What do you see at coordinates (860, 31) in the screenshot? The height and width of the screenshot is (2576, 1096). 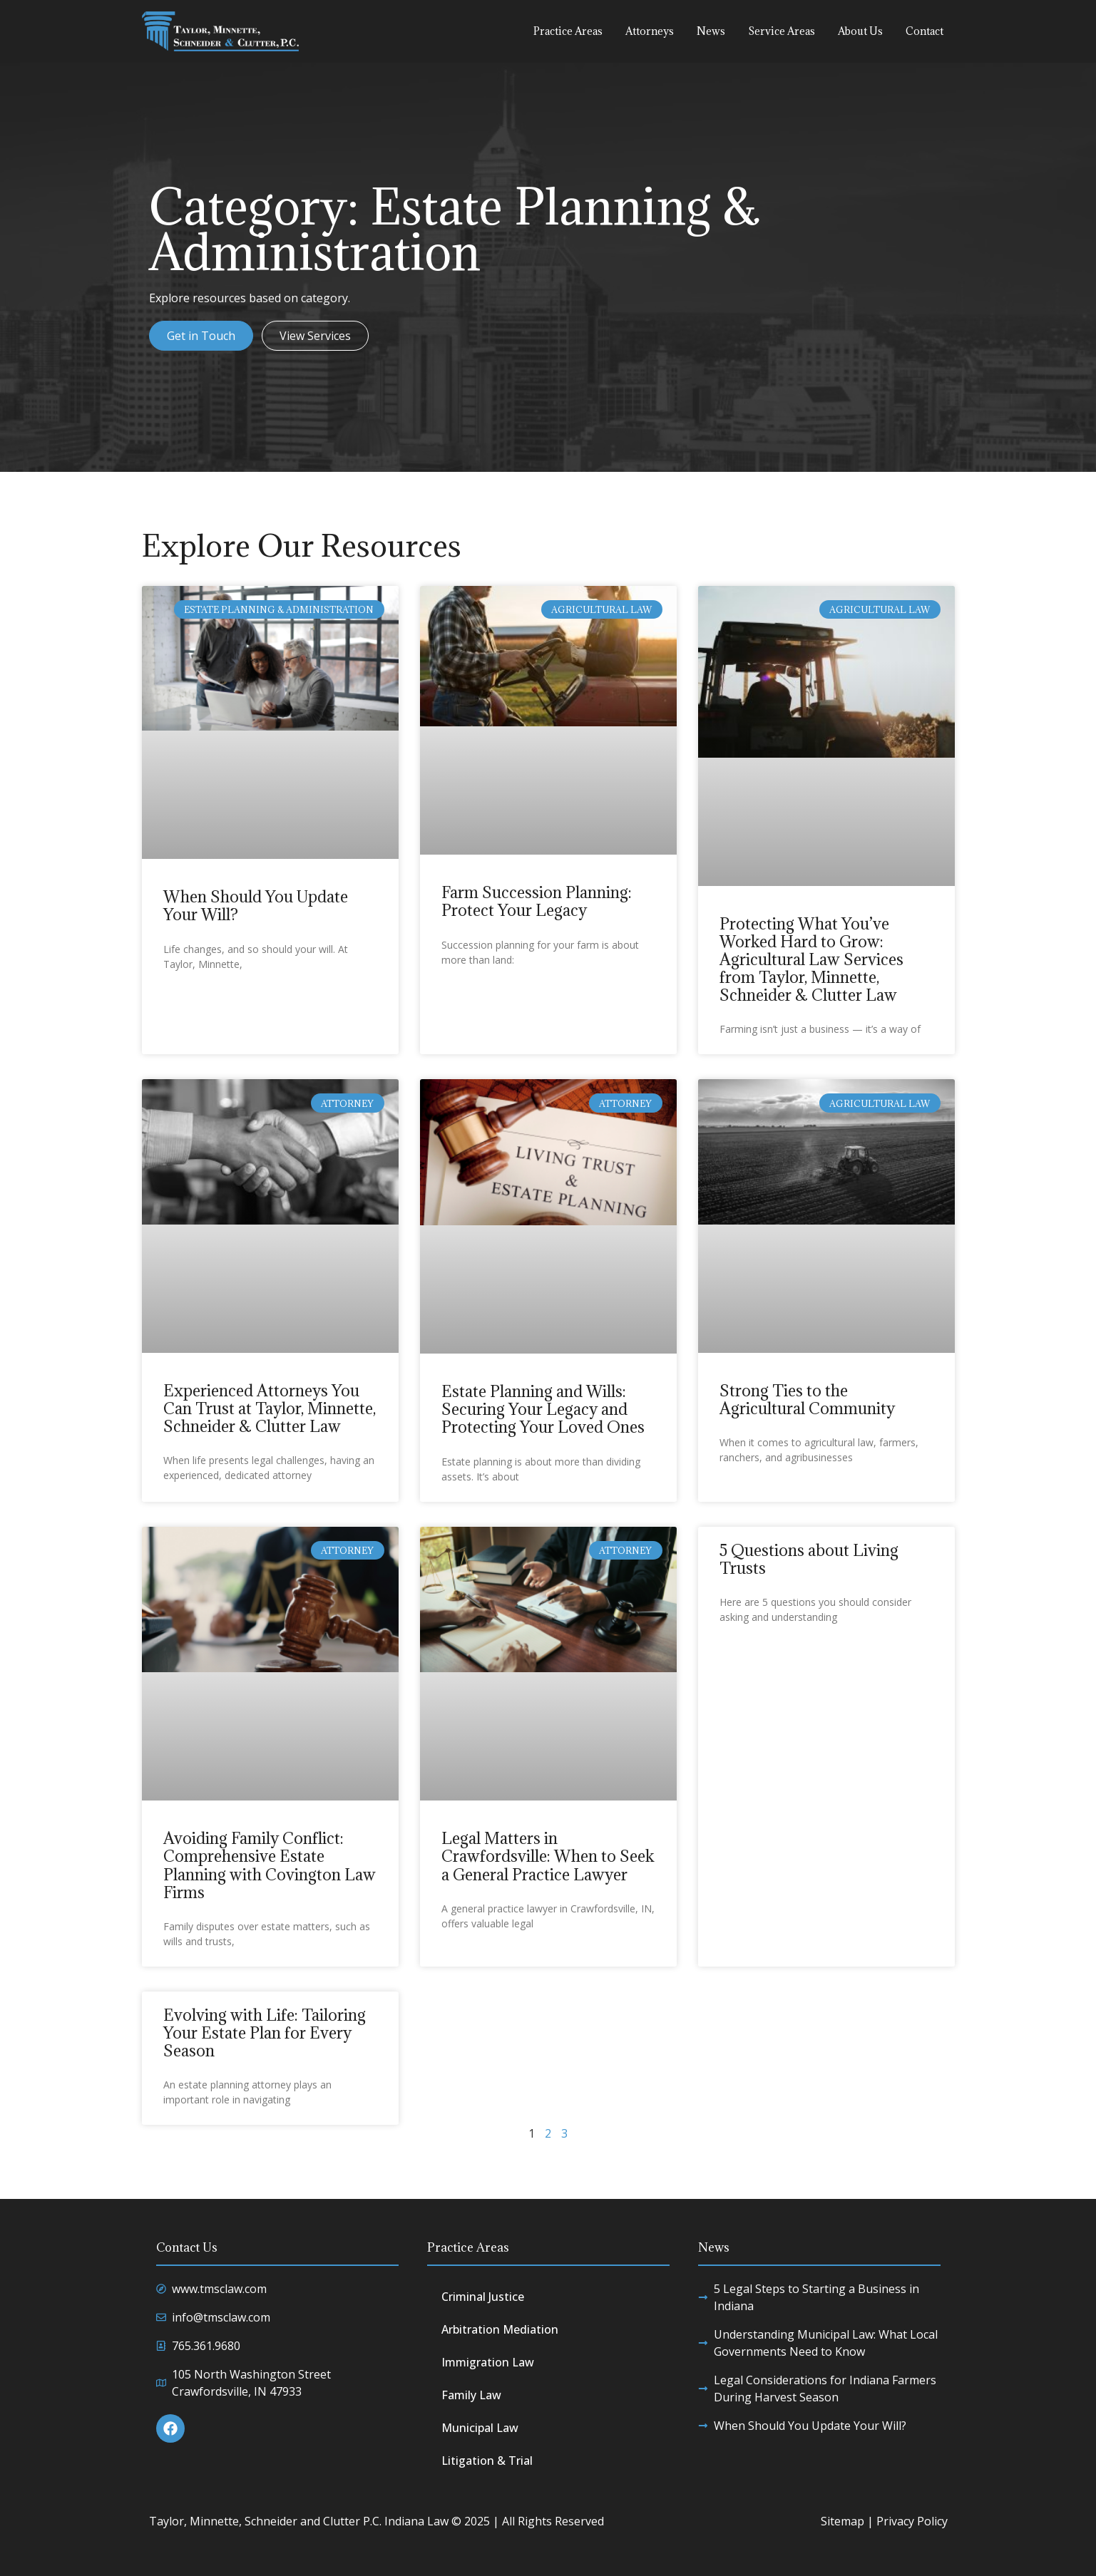 I see `About Us` at bounding box center [860, 31].